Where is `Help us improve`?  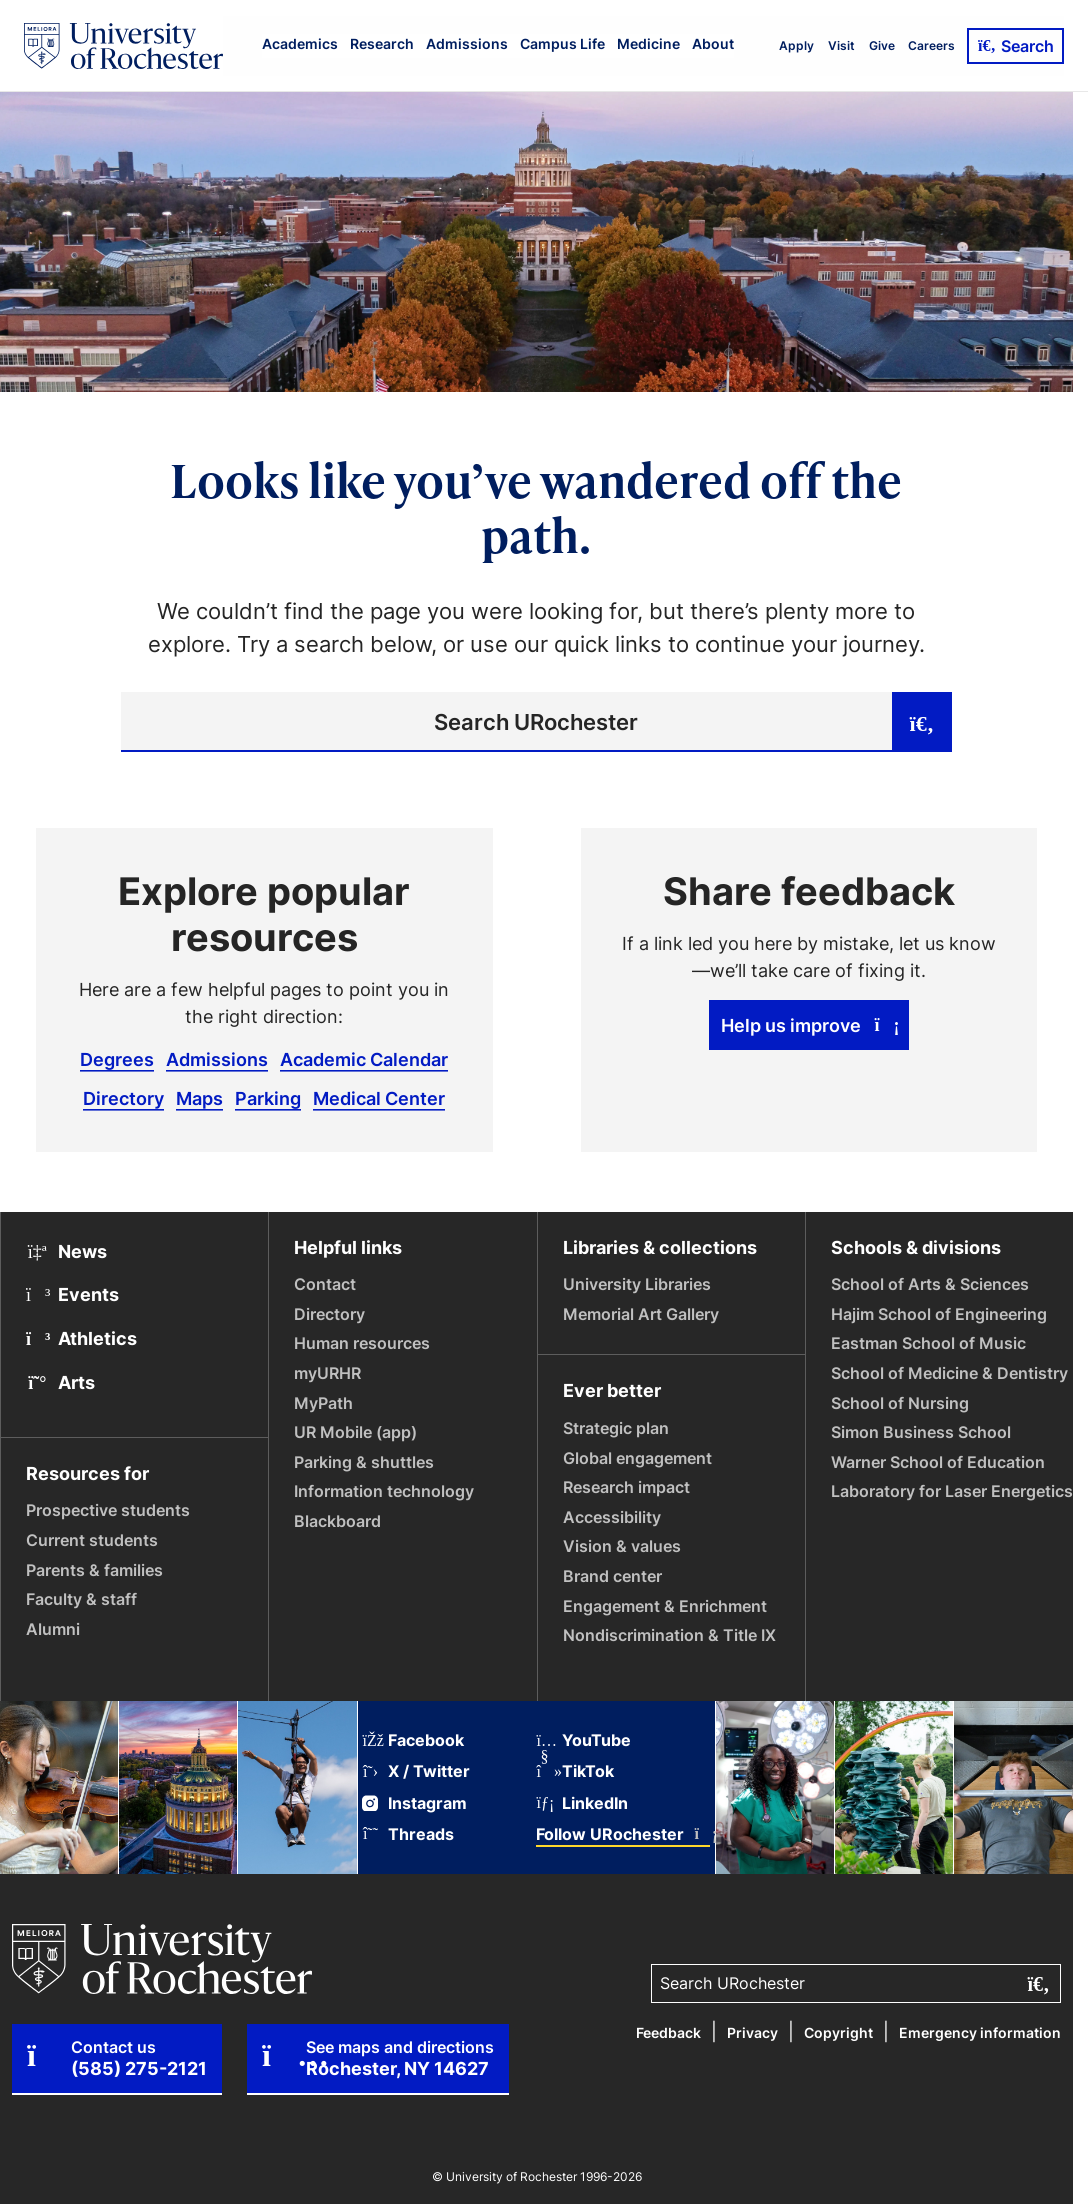 Help us improve is located at coordinates (809, 1025).